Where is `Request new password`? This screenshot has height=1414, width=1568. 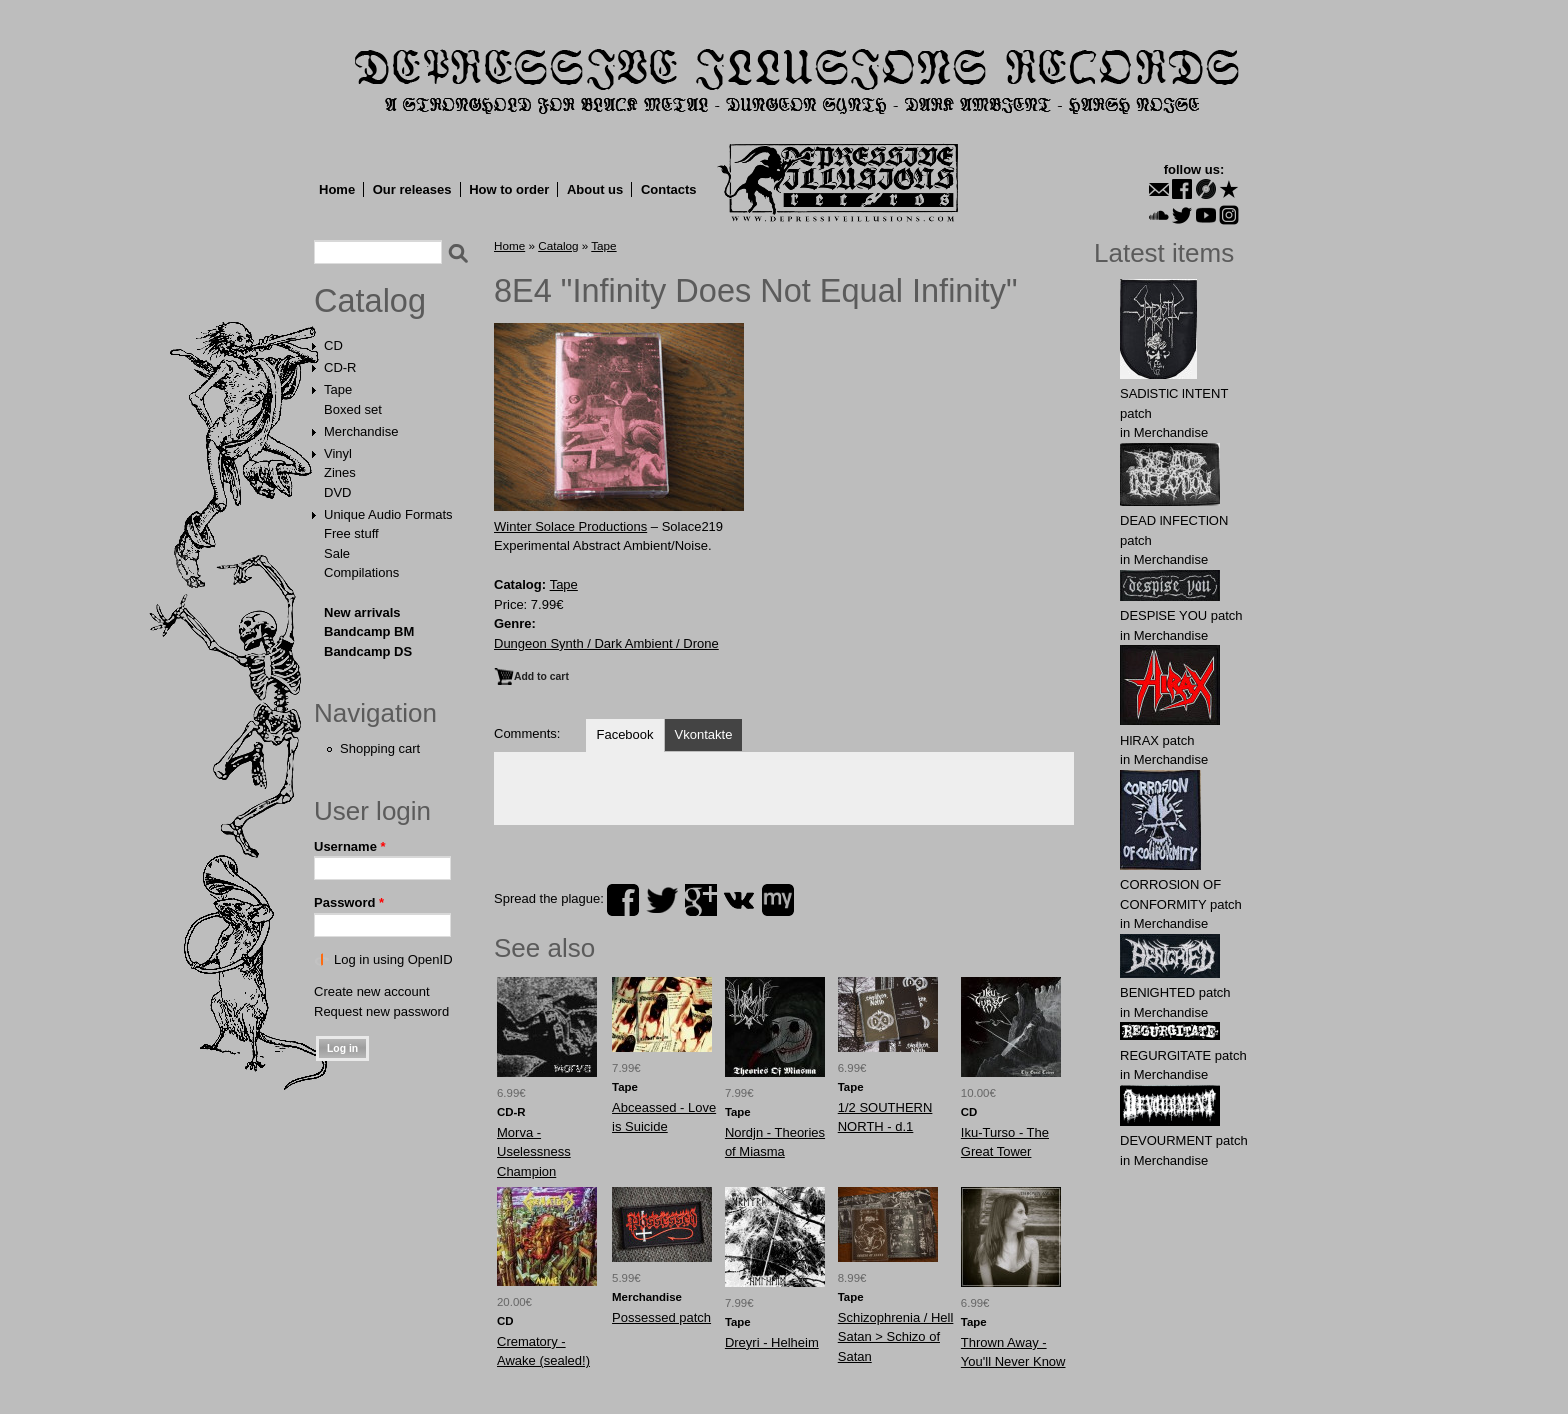
Request new password is located at coordinates (381, 1011).